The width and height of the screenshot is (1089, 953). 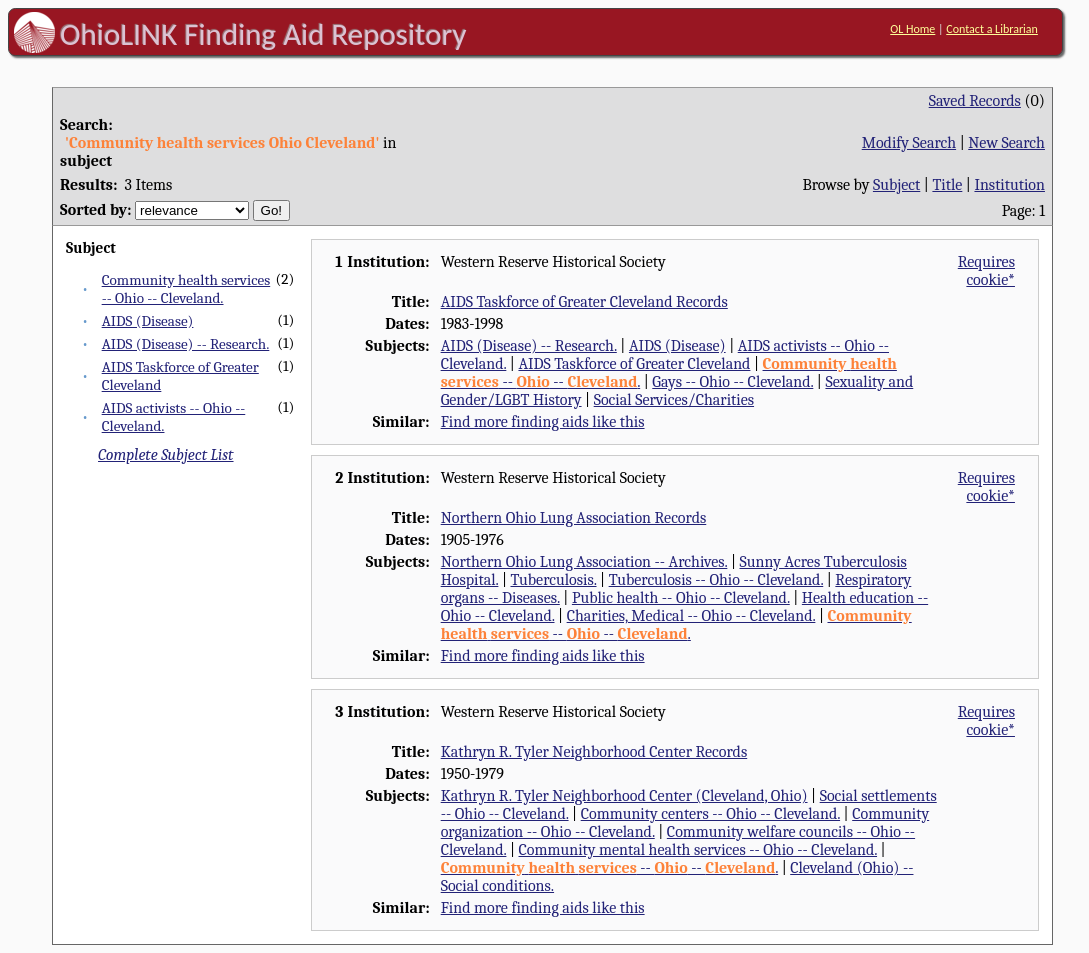 I want to click on Community mental health services -- Ohio -- Cleveland., so click(x=698, y=850).